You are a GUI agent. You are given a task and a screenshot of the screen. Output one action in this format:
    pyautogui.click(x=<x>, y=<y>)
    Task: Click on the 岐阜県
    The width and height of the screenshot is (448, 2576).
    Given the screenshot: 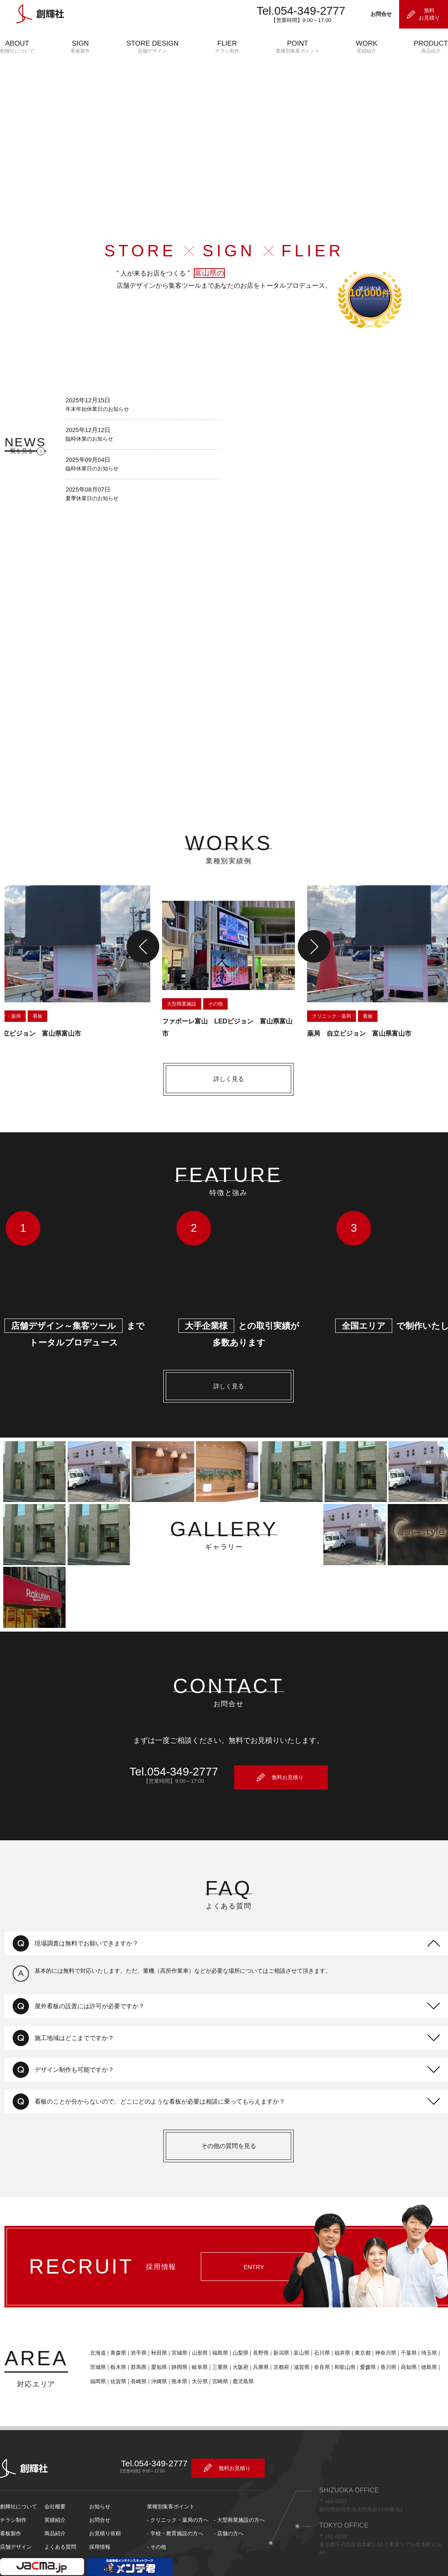 What is the action you would take?
    pyautogui.click(x=195, y=2341)
    